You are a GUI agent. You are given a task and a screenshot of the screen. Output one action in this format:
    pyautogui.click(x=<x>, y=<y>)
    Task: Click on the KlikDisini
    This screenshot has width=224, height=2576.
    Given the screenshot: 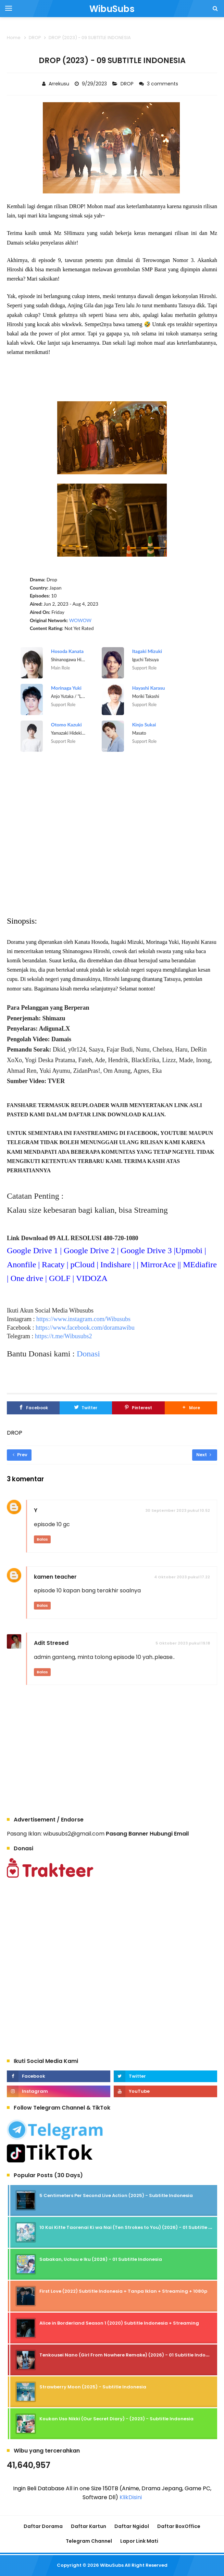 What is the action you would take?
    pyautogui.click(x=131, y=2497)
    